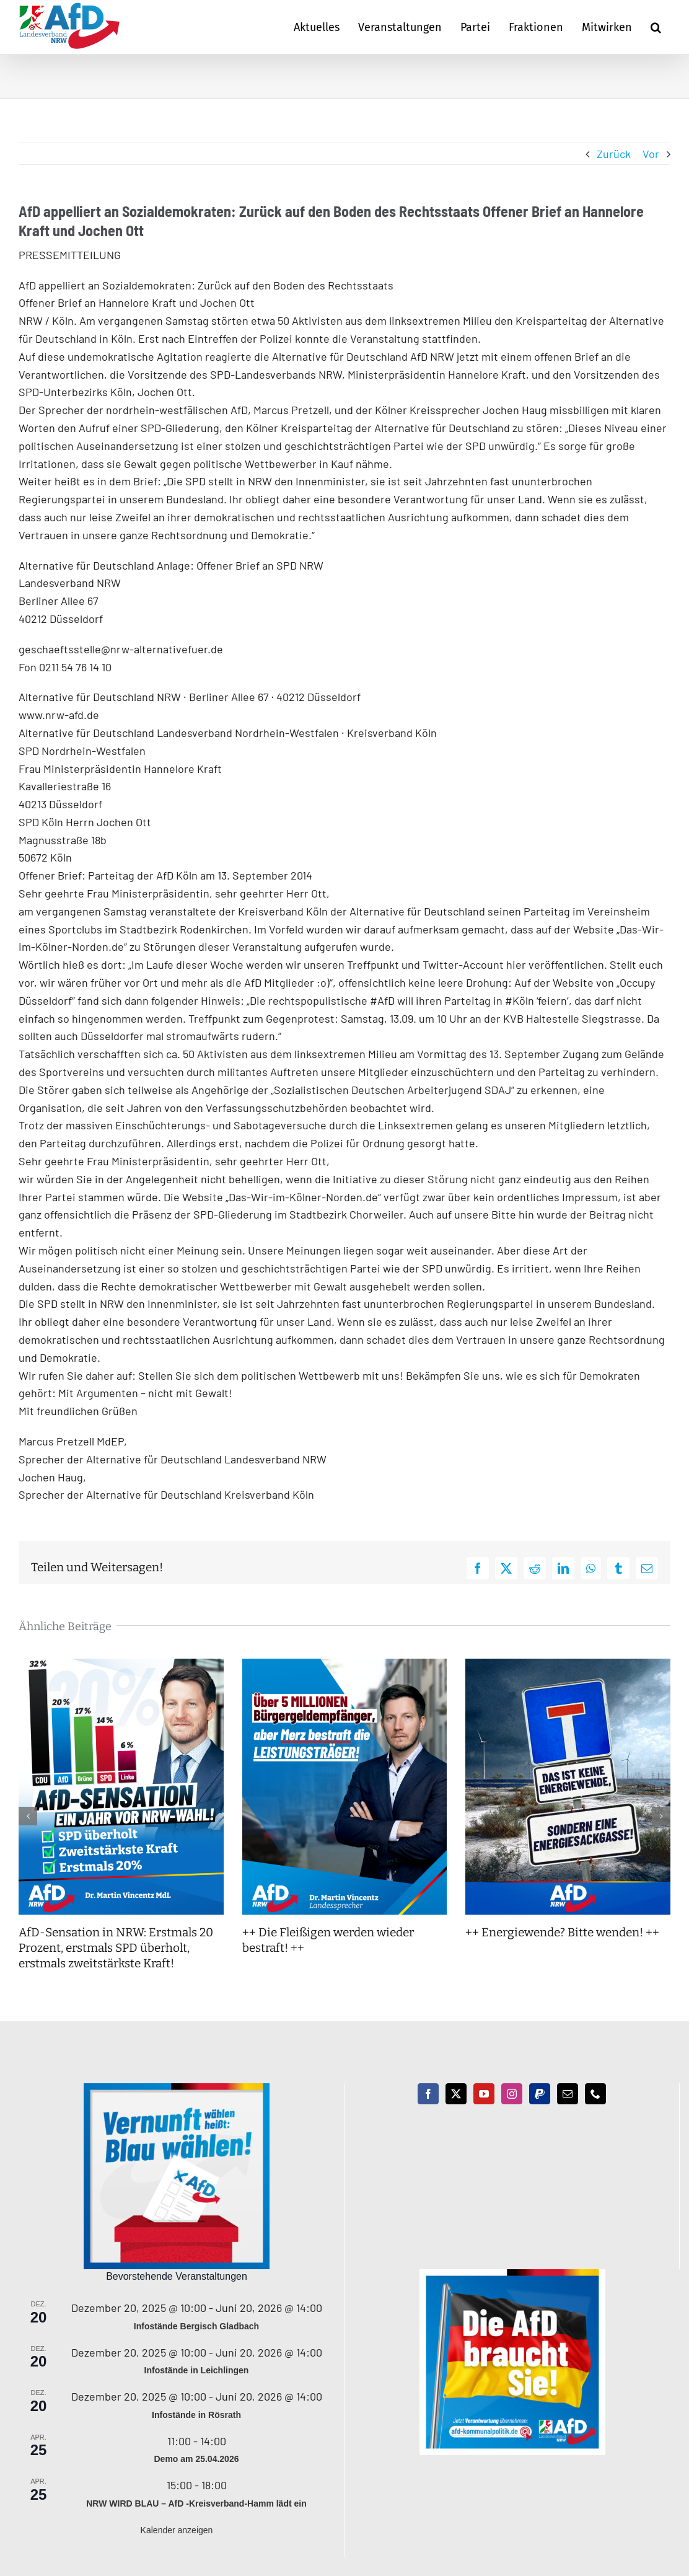 This screenshot has width=689, height=2576. Describe the element at coordinates (614, 154) in the screenshot. I see `Zurück` at that location.